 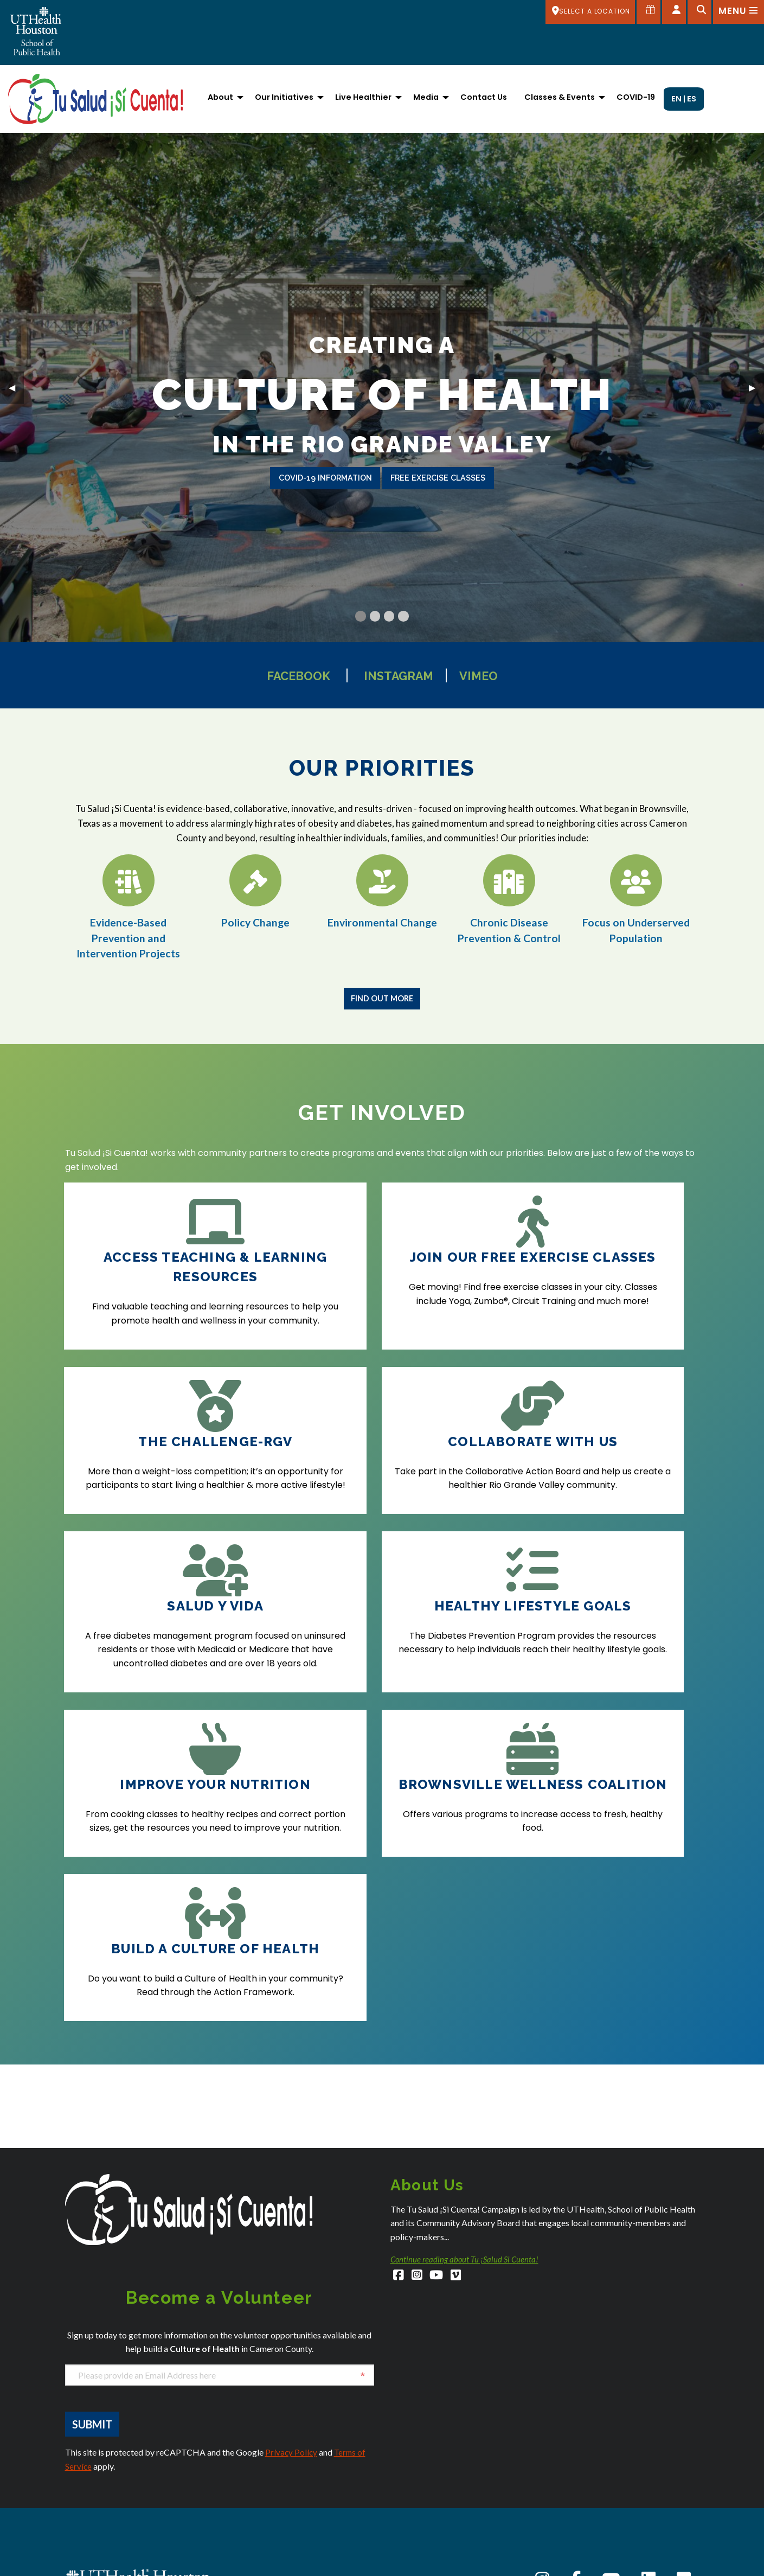 I want to click on Campus Carry, so click(x=579, y=2450).